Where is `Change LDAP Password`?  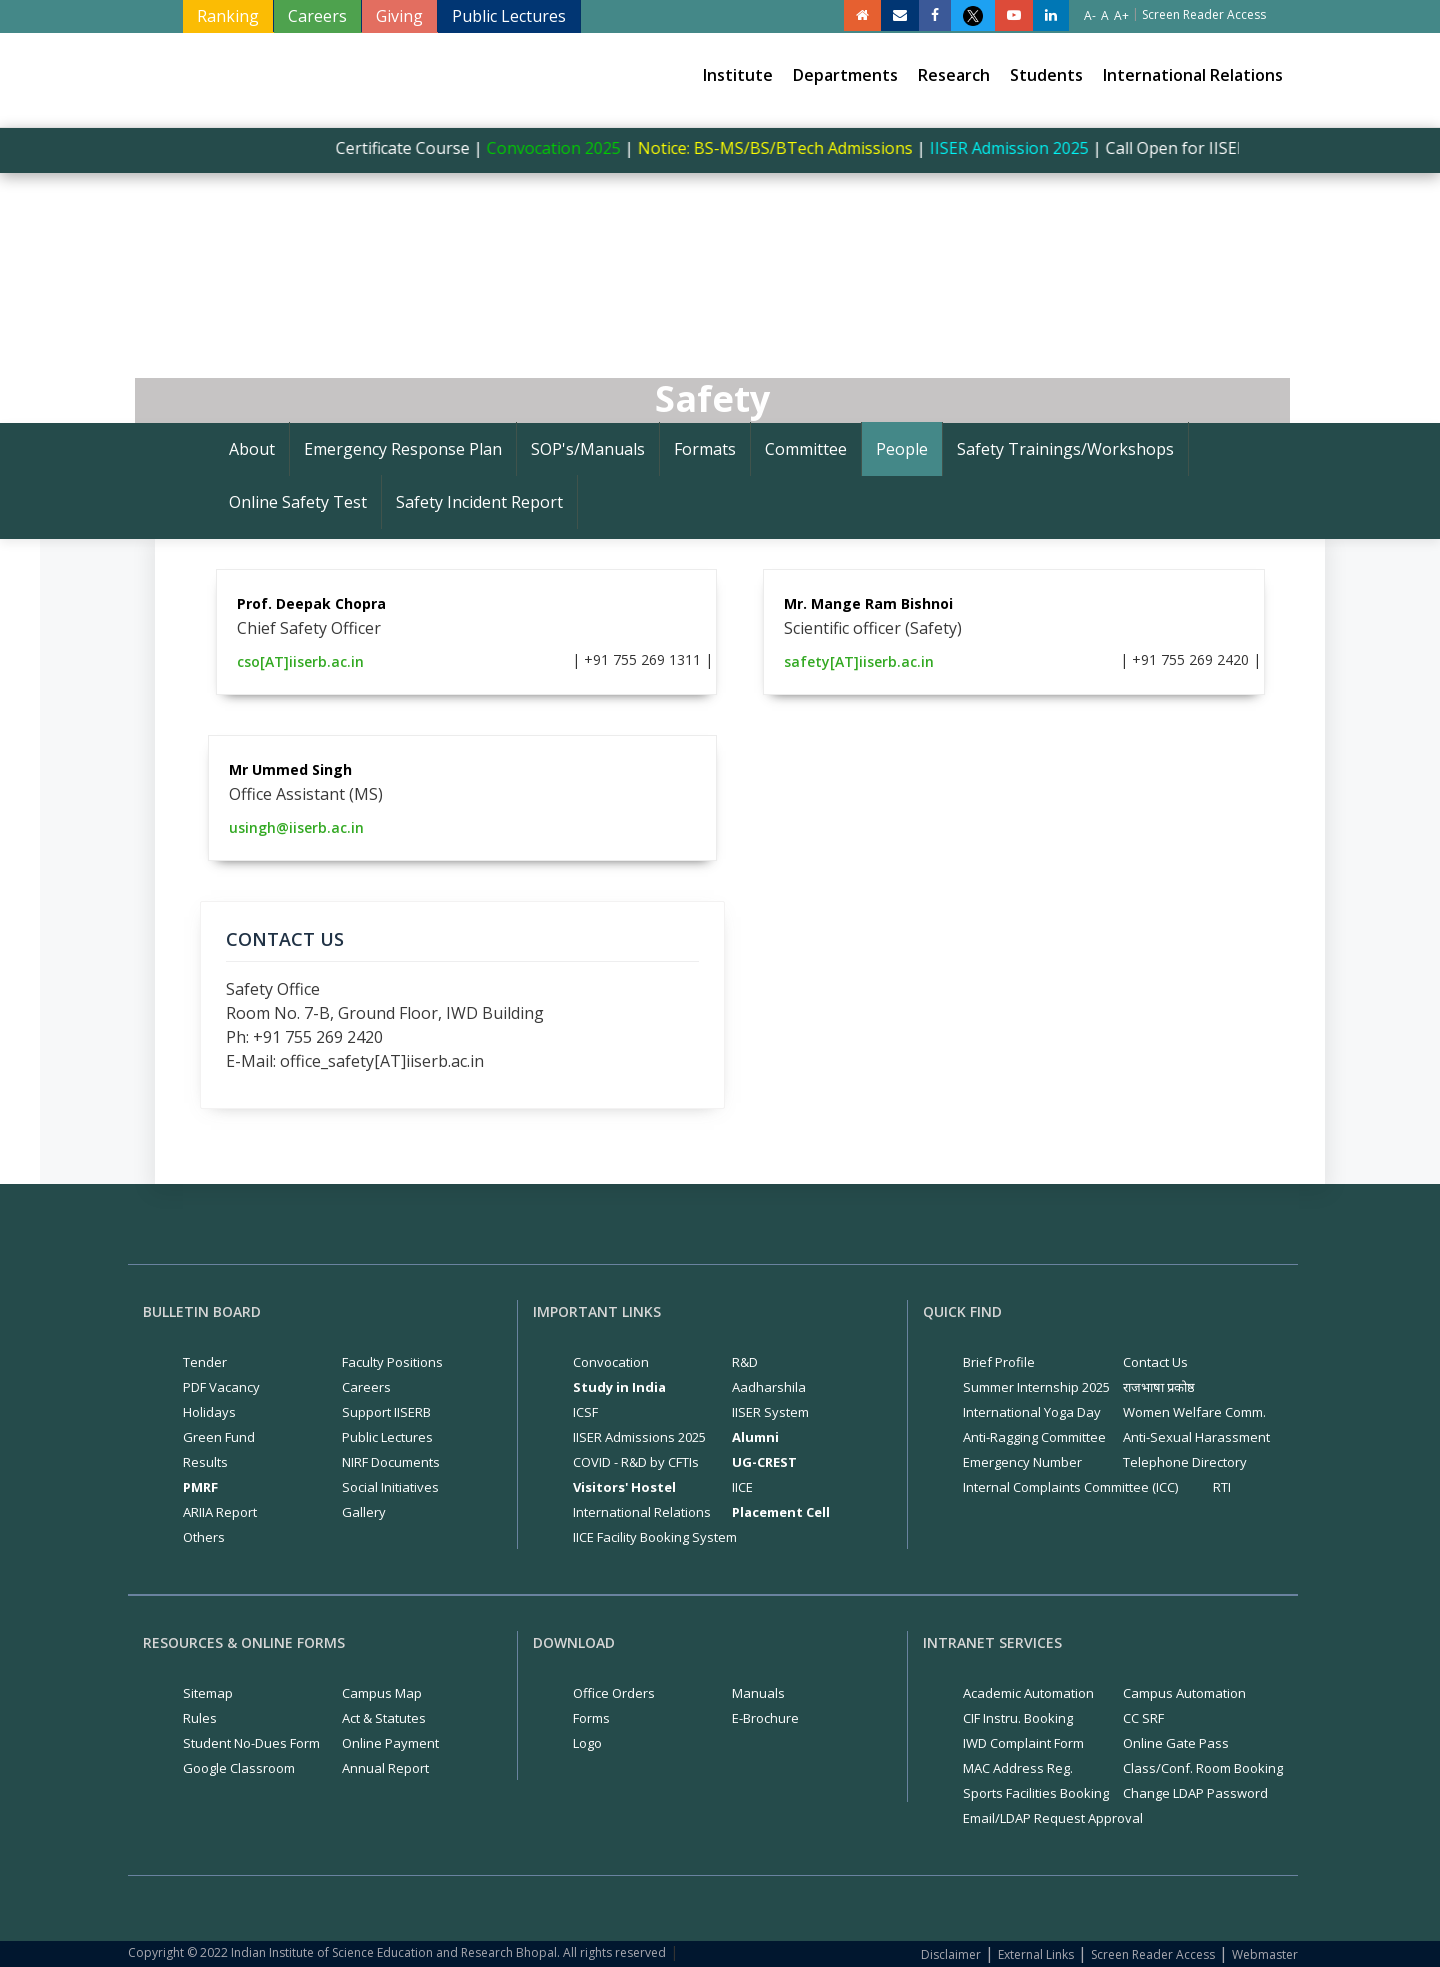
Change LDAP Password is located at coordinates (1195, 1793).